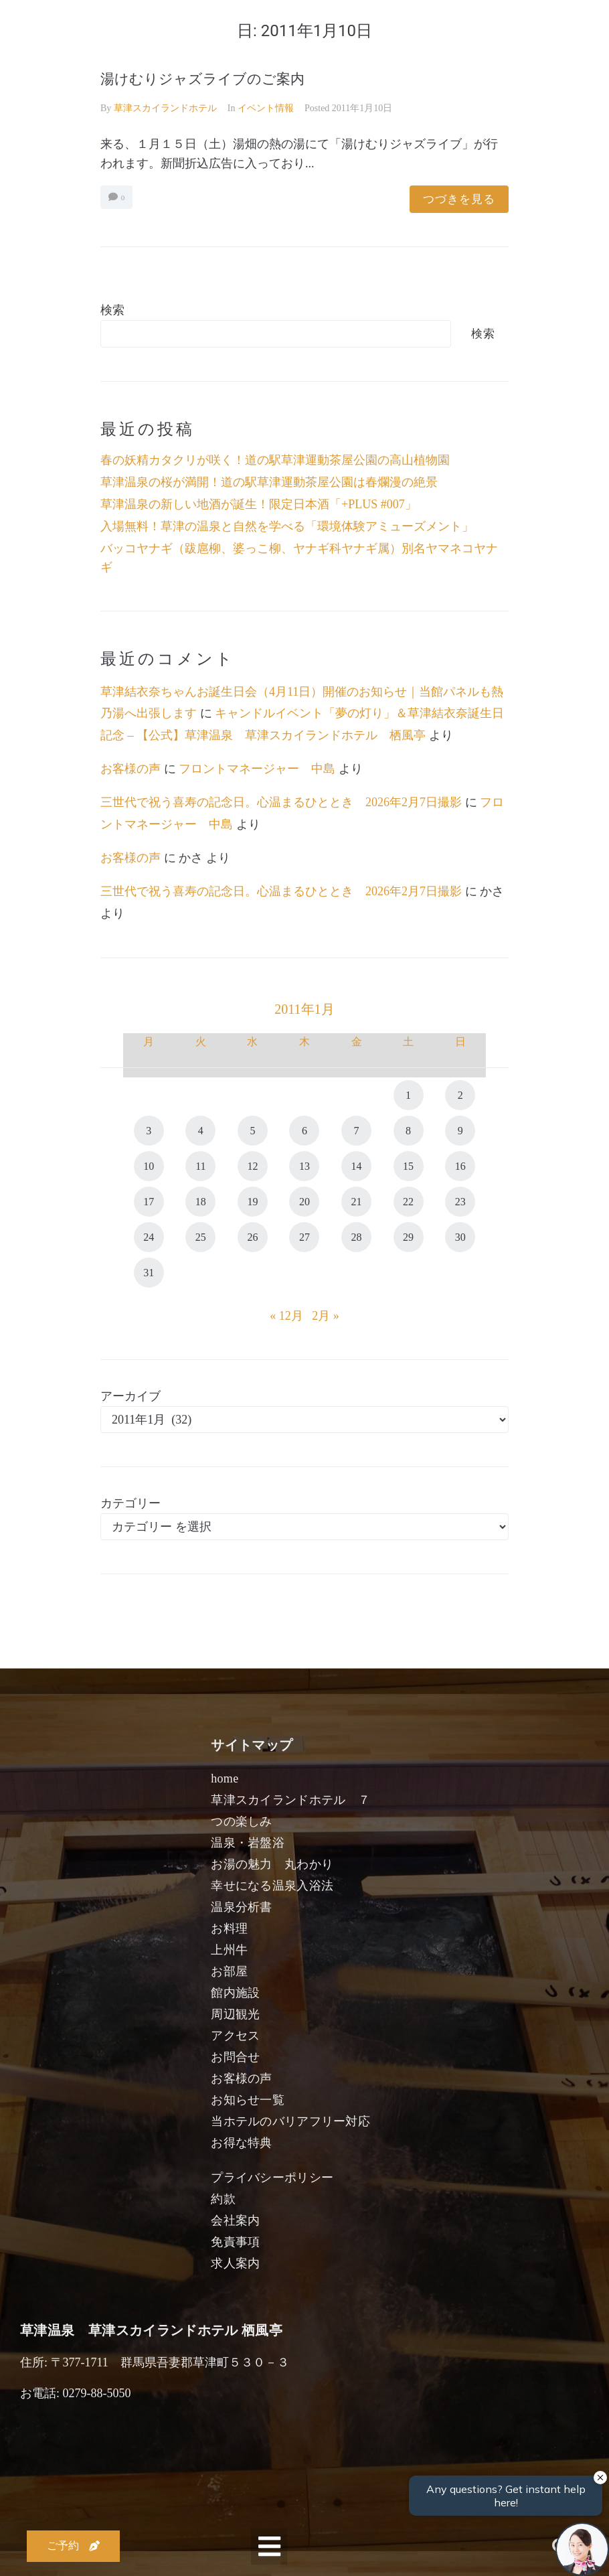 This screenshot has width=609, height=2576. Describe the element at coordinates (165, 108) in the screenshot. I see `草津スカイランドホテル` at that location.